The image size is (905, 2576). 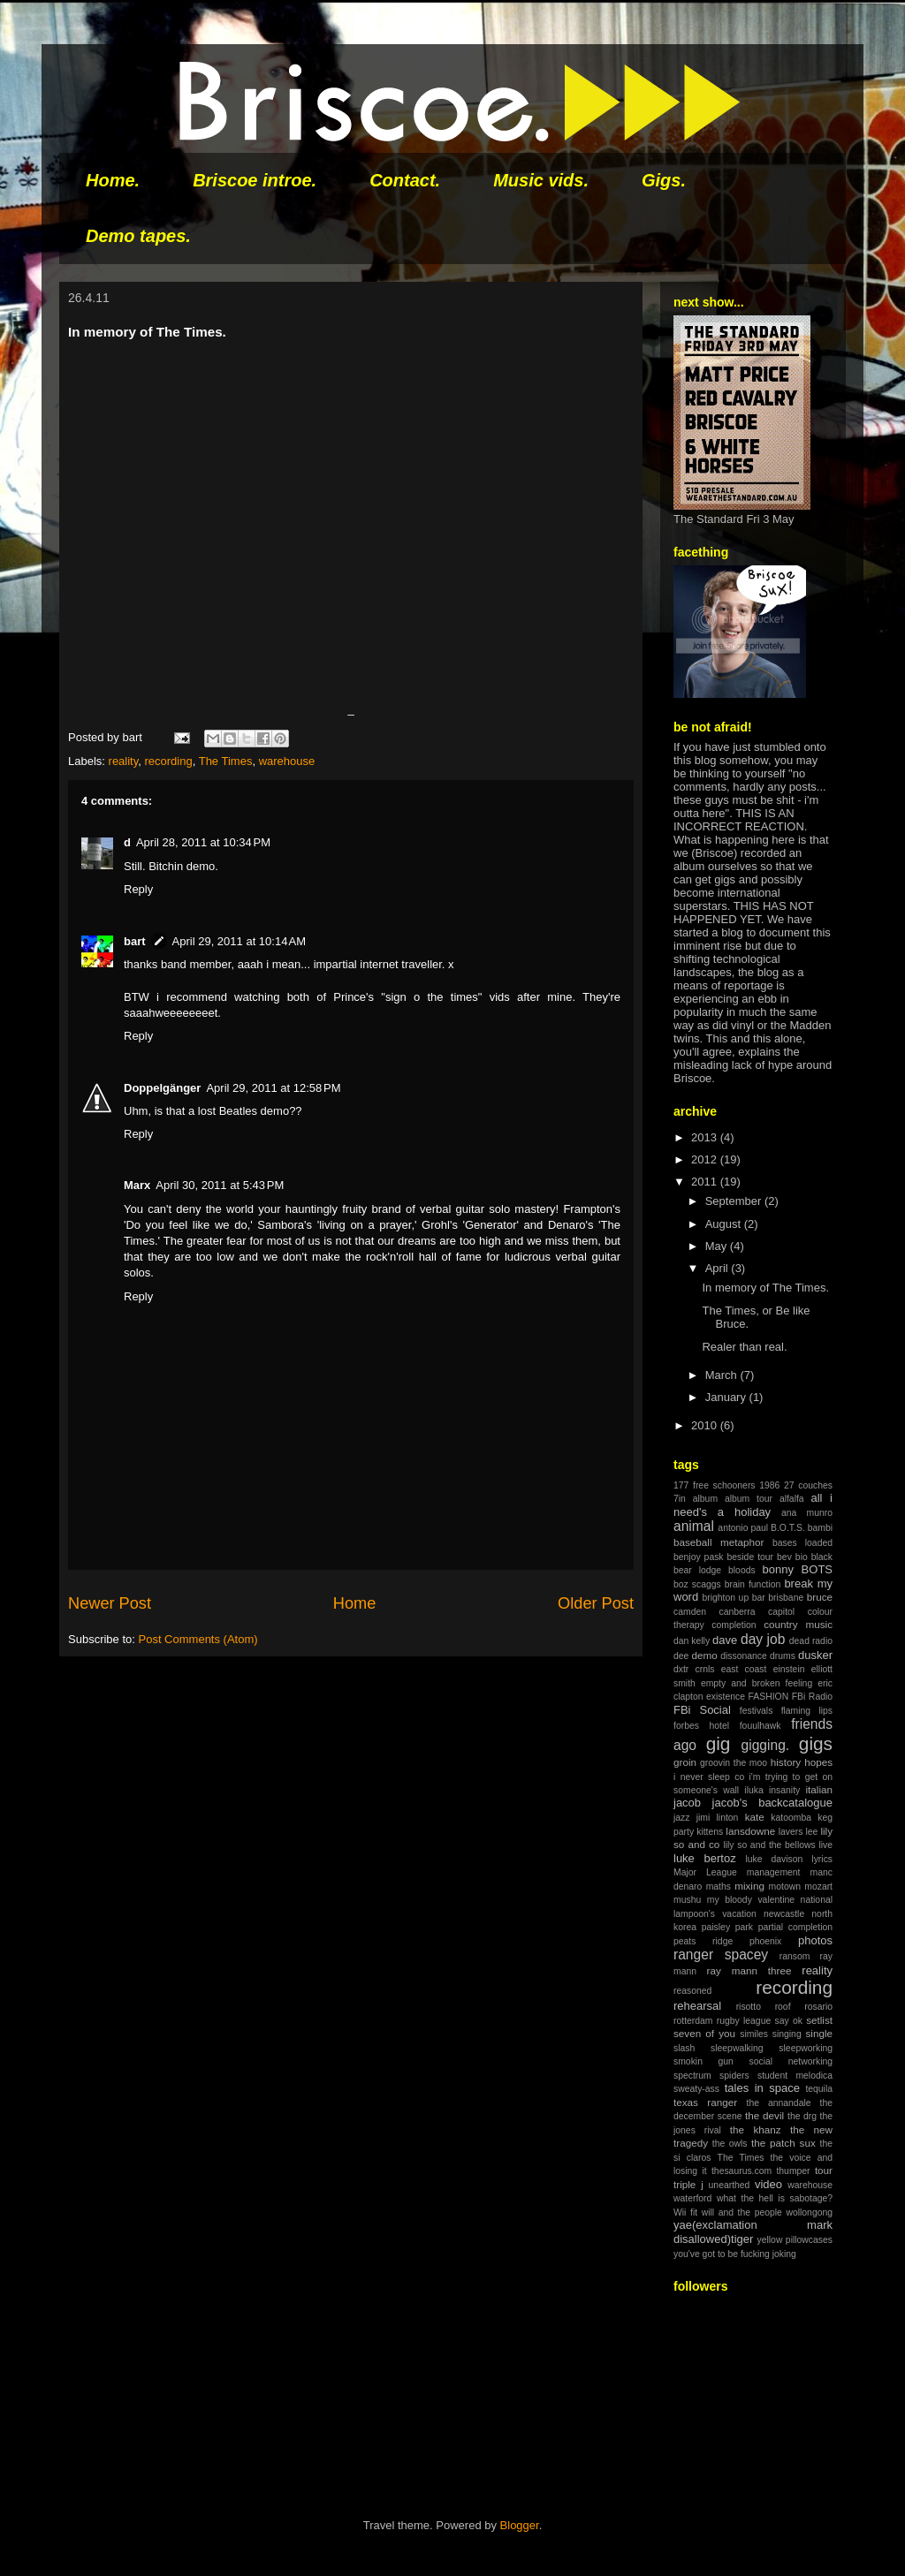 I want to click on partial completion, so click(x=795, y=1927).